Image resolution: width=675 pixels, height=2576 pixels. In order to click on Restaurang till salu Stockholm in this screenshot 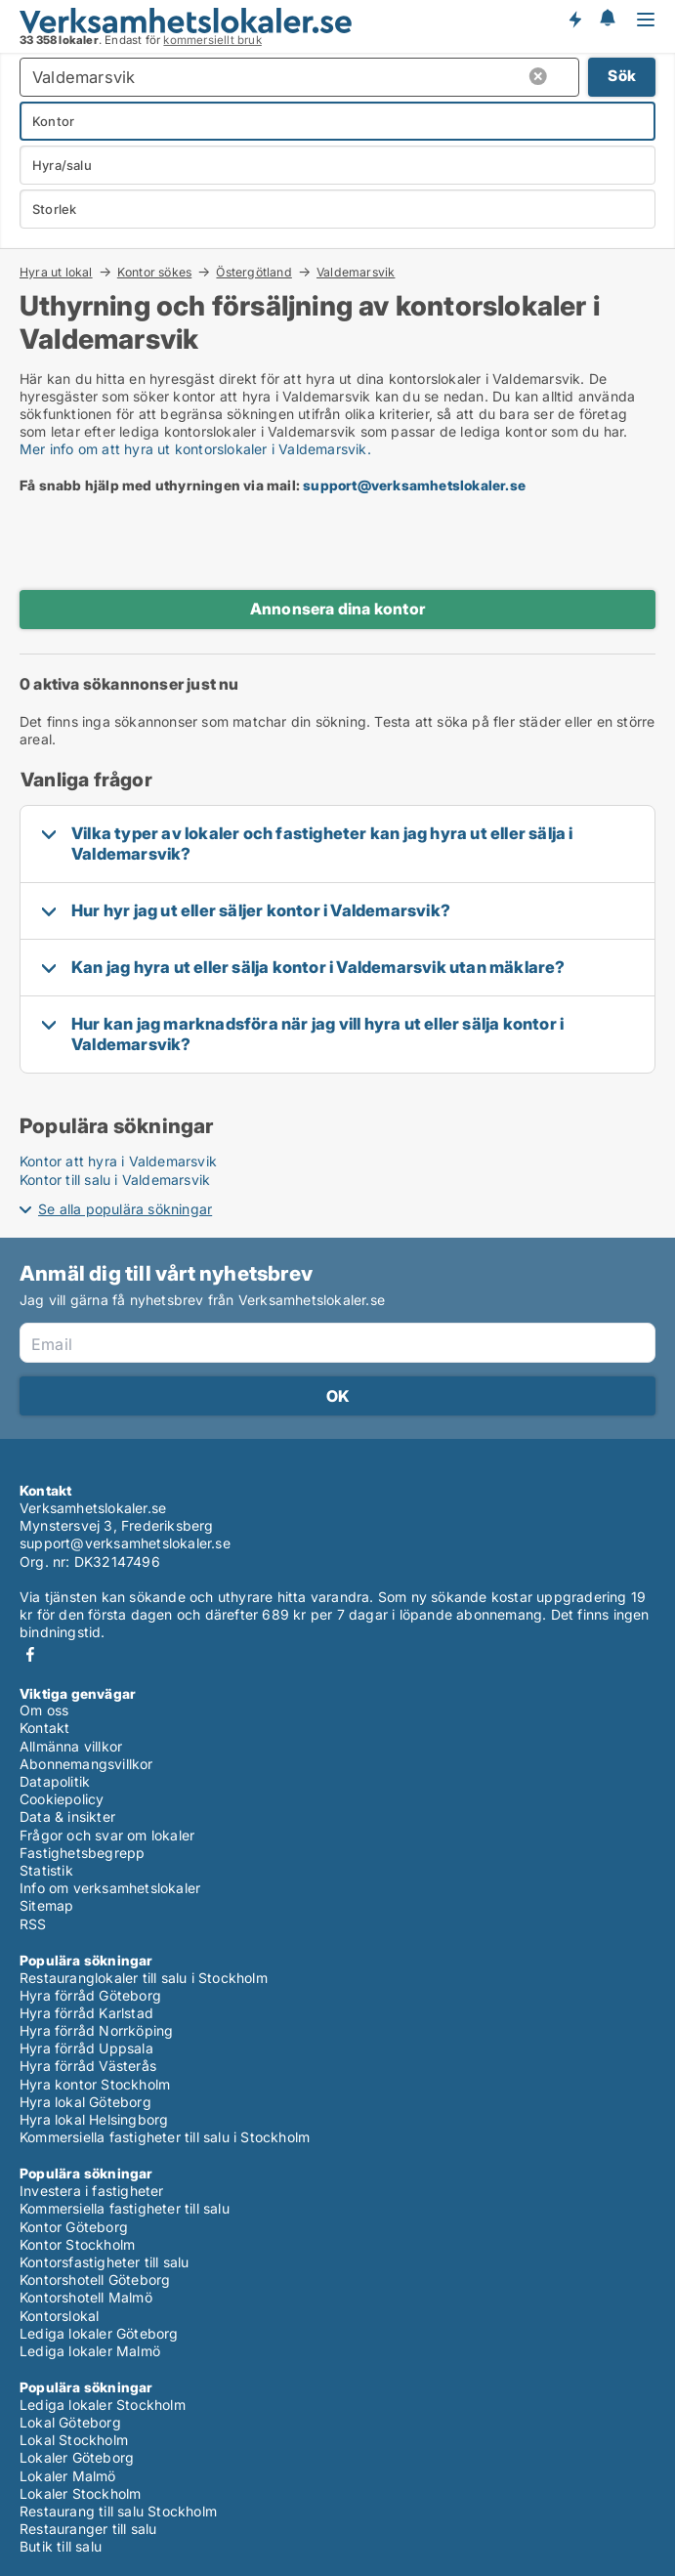, I will do `click(118, 2511)`.